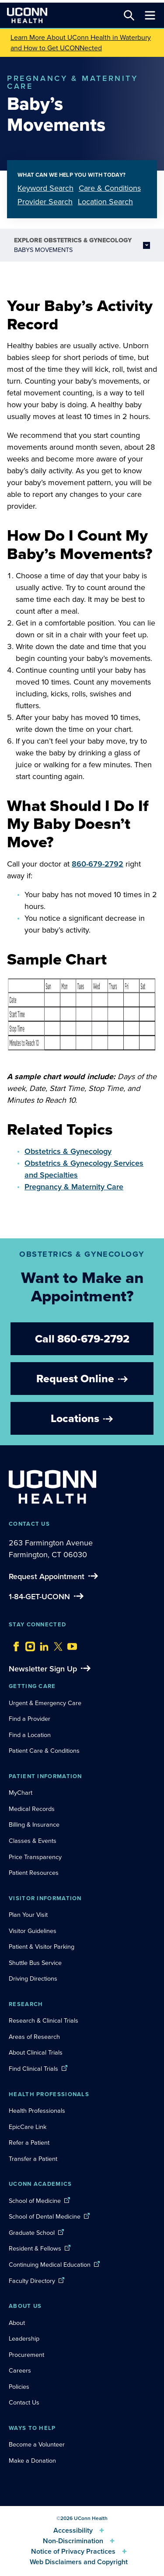 The width and height of the screenshot is (164, 2576). Describe the element at coordinates (36, 2052) in the screenshot. I see `About Clinical Trials` at that location.